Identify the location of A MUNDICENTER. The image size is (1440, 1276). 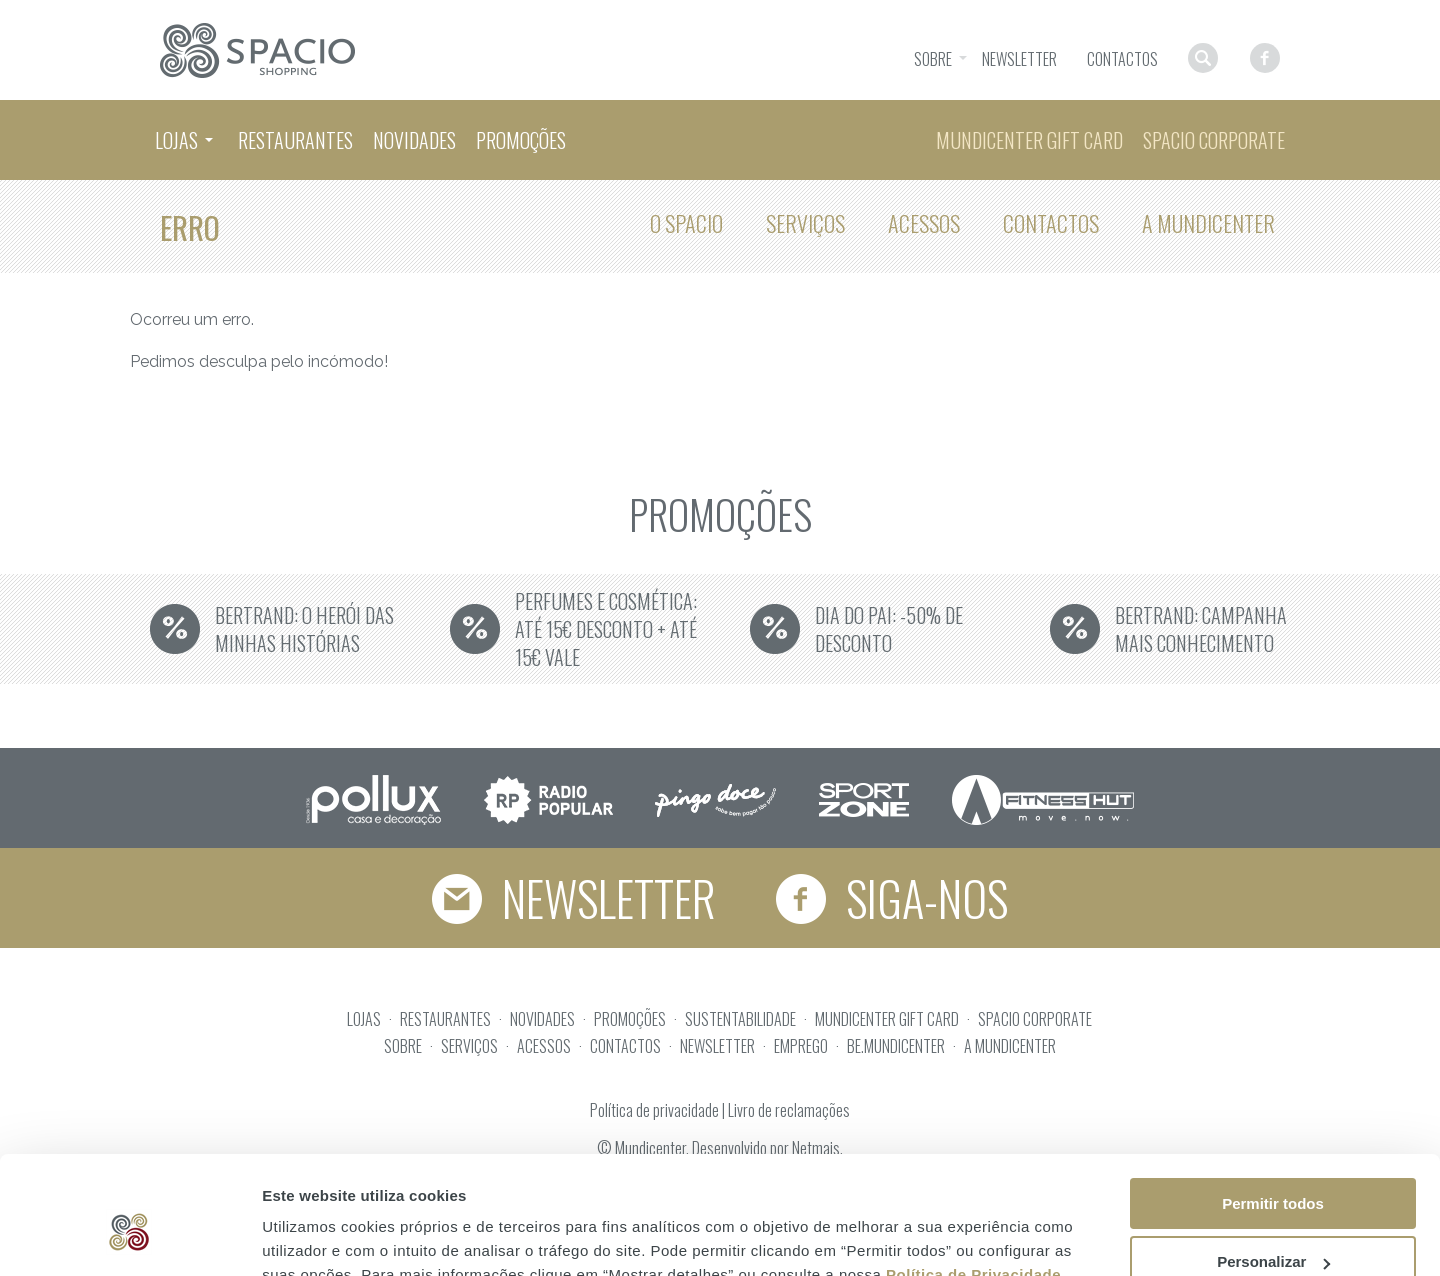
(1010, 1046).